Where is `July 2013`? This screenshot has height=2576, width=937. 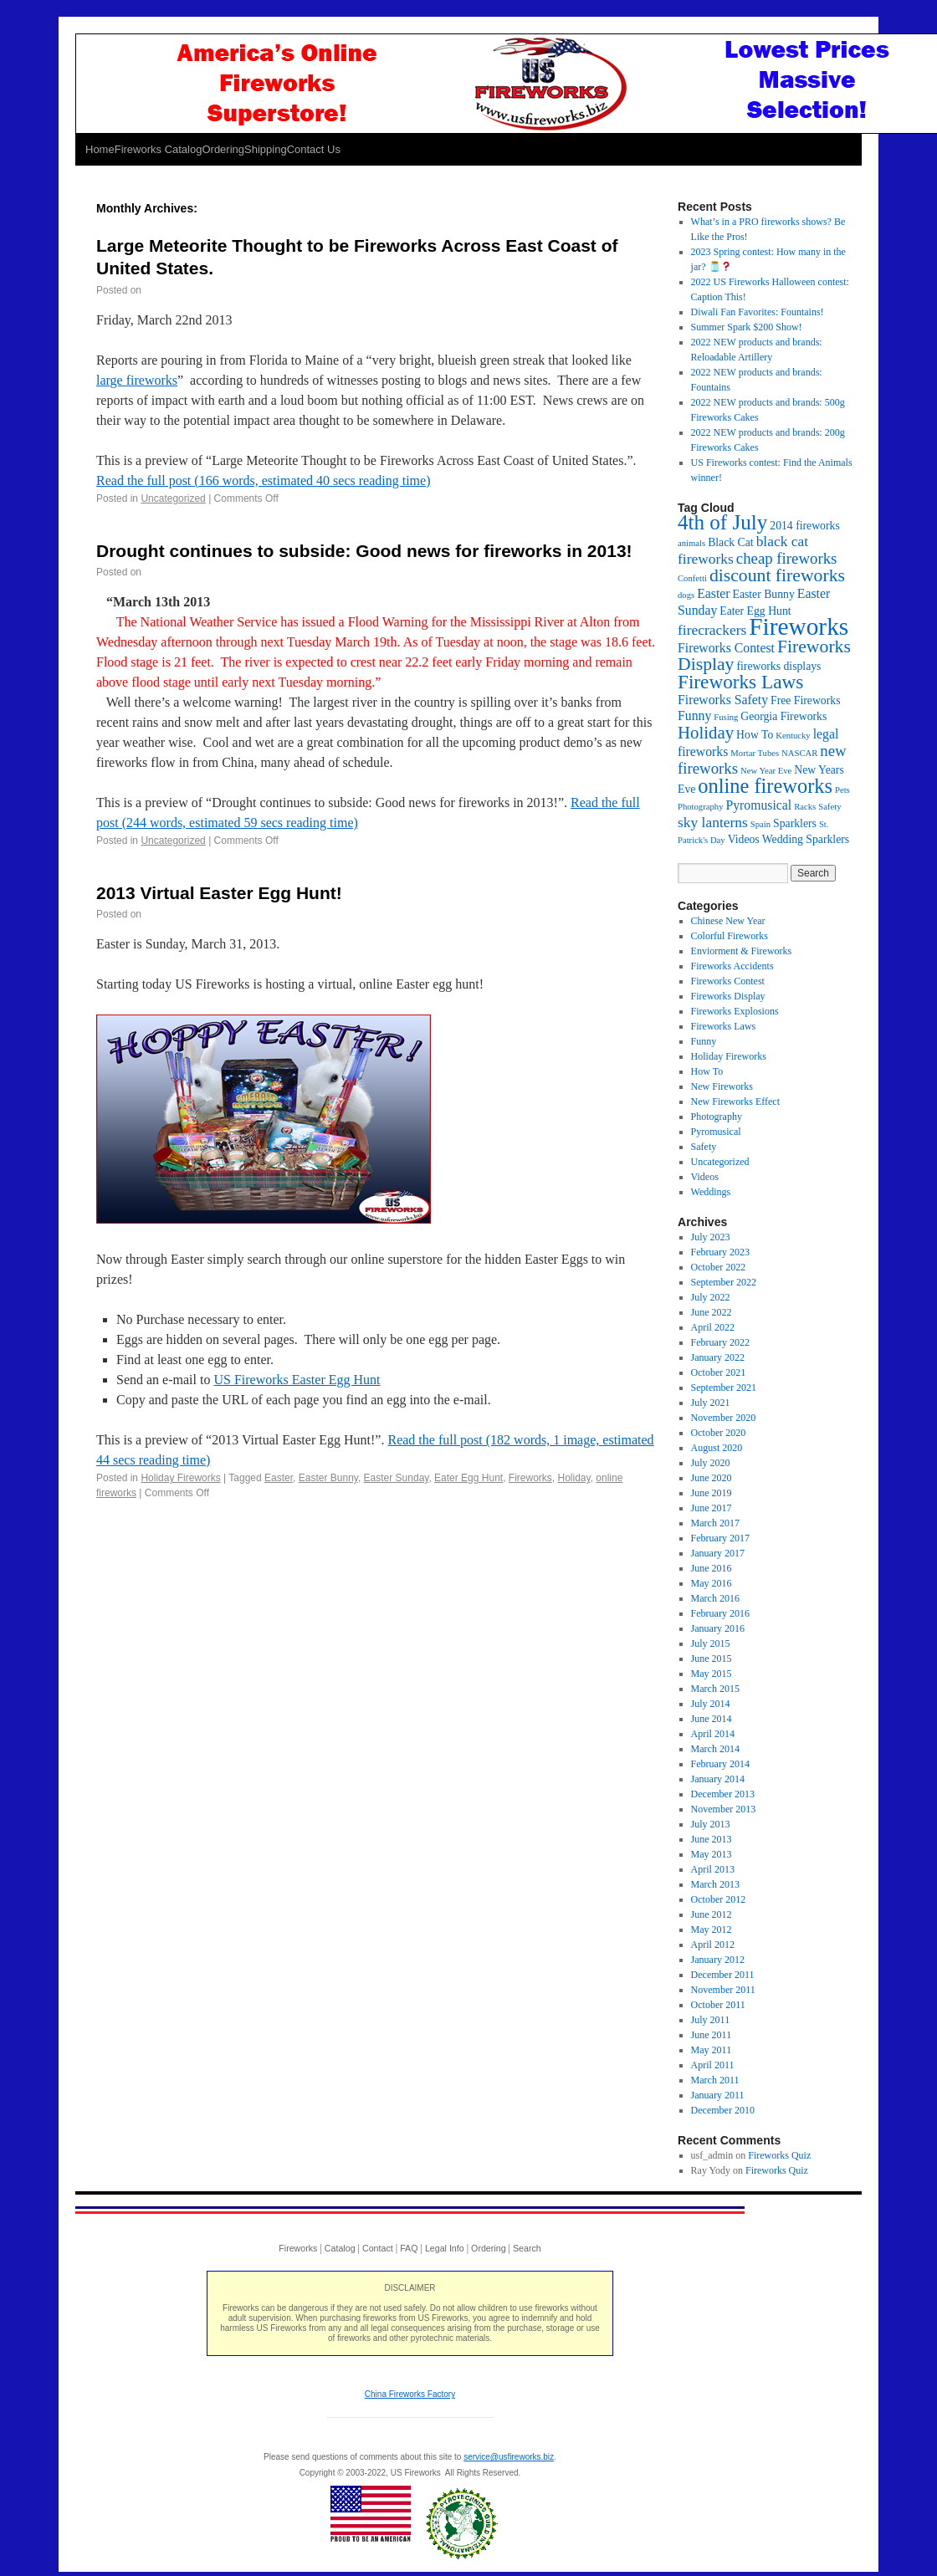
July 2013 is located at coordinates (710, 1824).